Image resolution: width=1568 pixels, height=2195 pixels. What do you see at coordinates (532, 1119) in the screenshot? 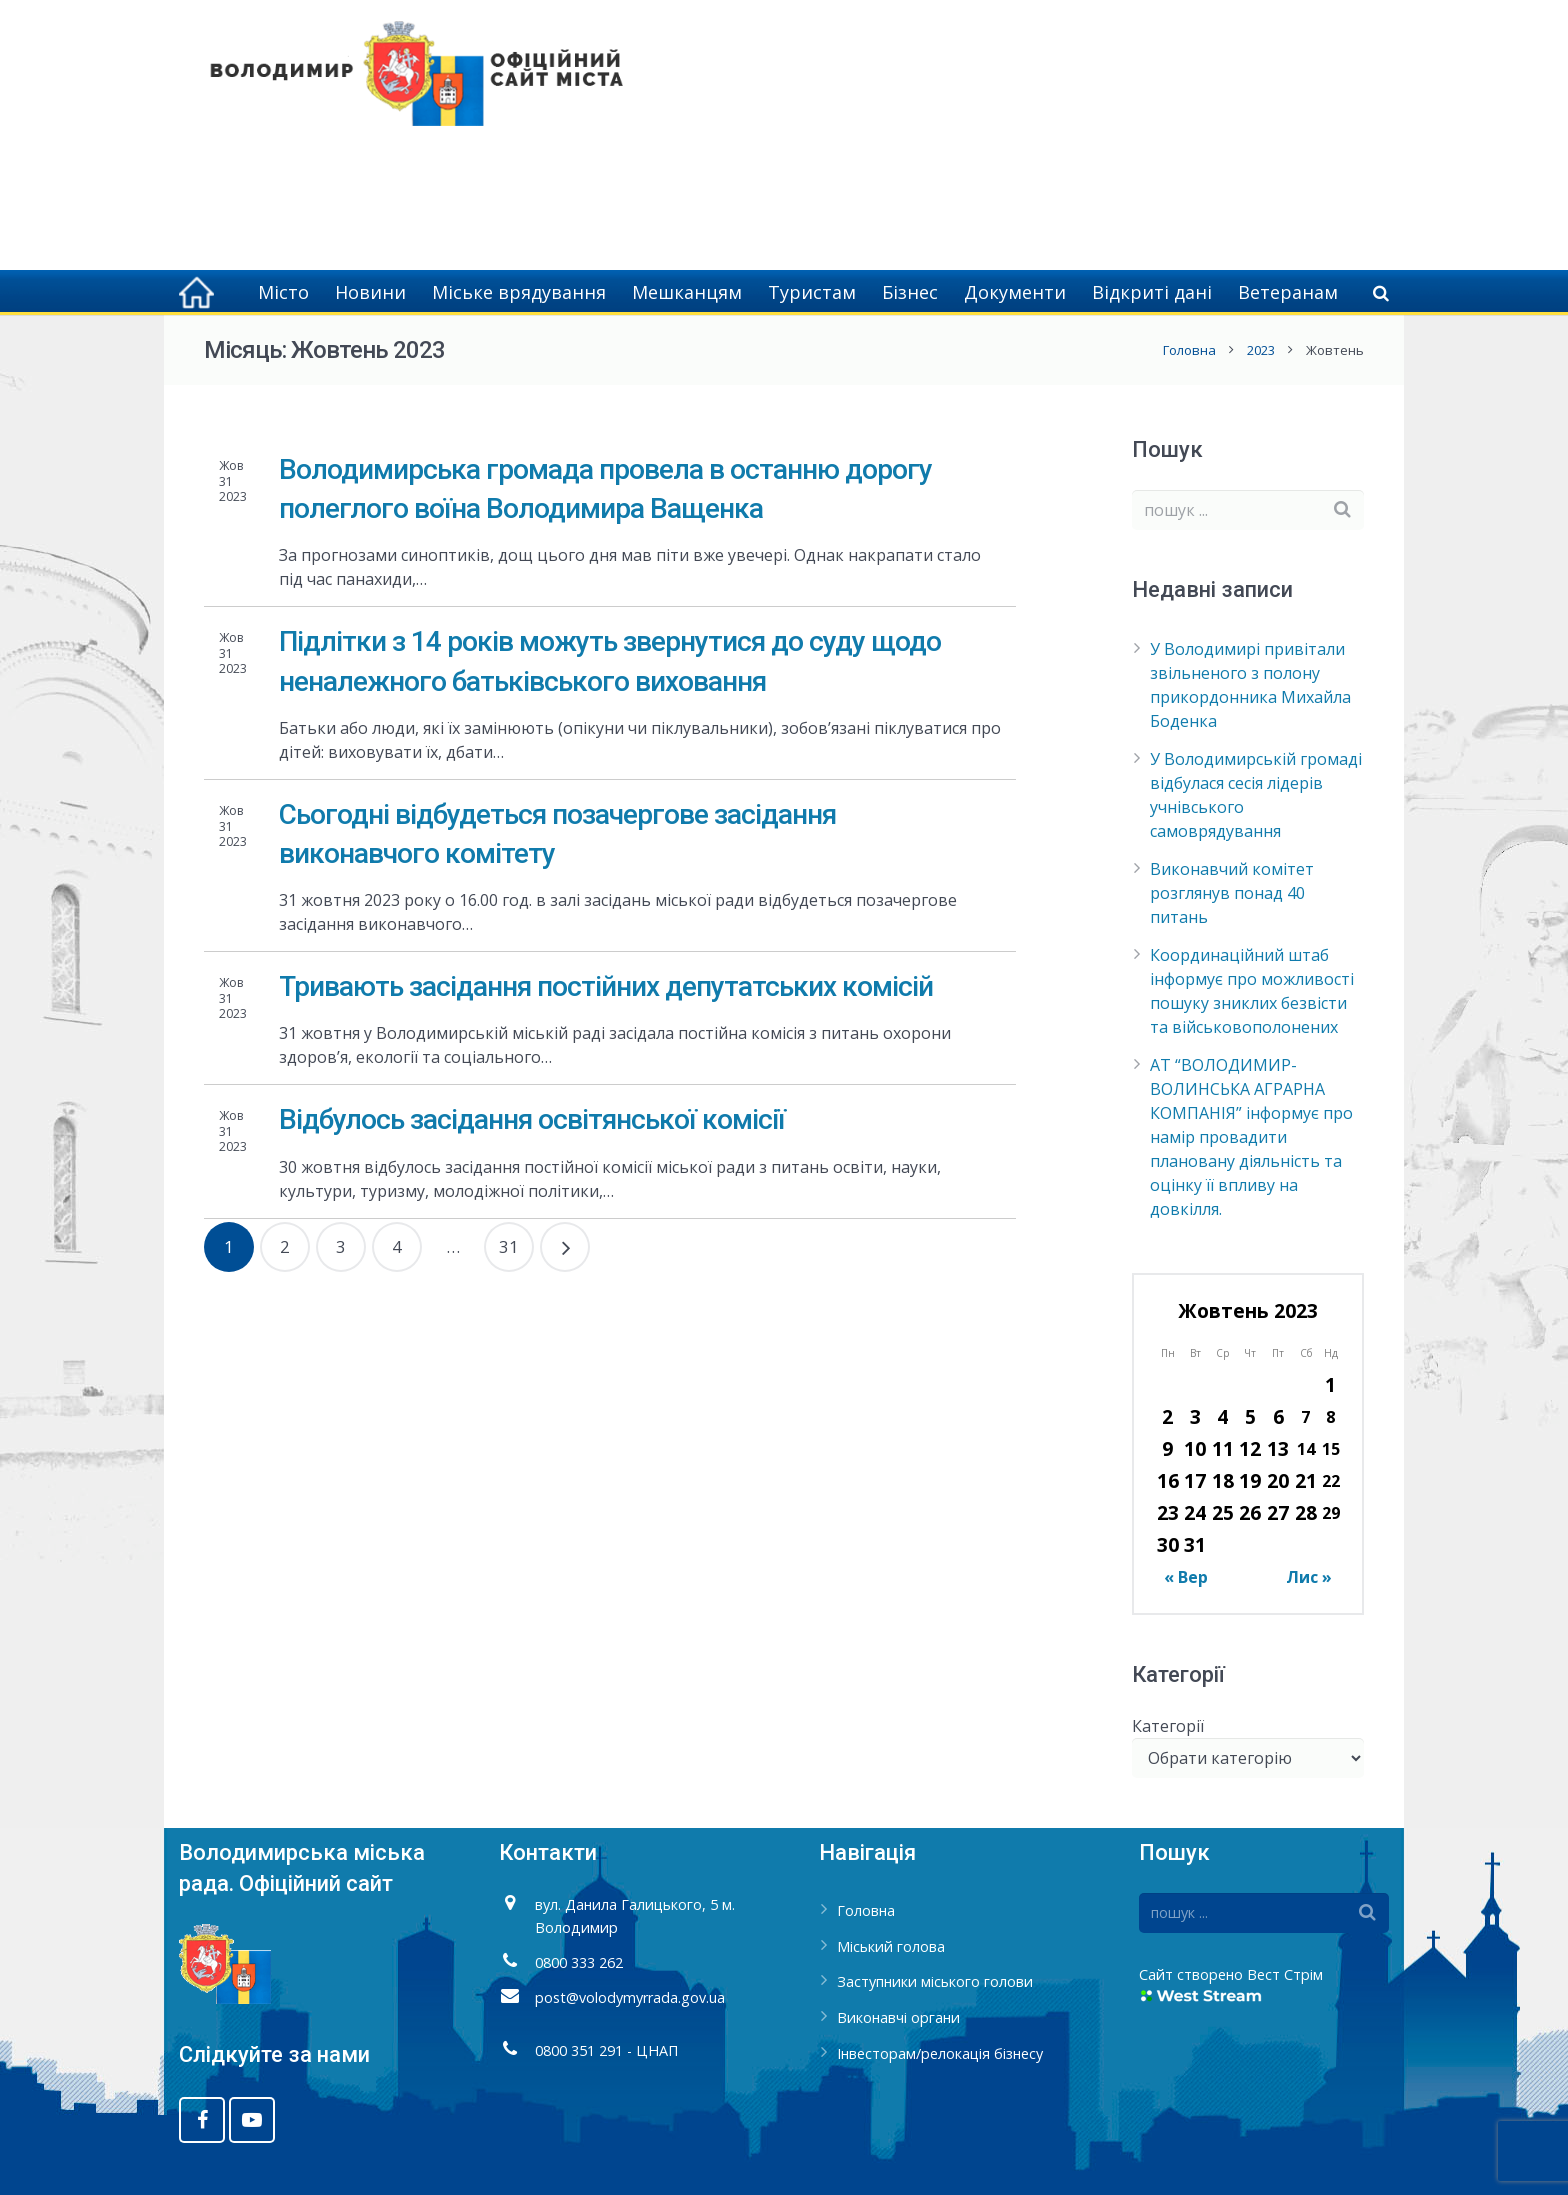
I see `Відбулось засідання освітянської комісії` at bounding box center [532, 1119].